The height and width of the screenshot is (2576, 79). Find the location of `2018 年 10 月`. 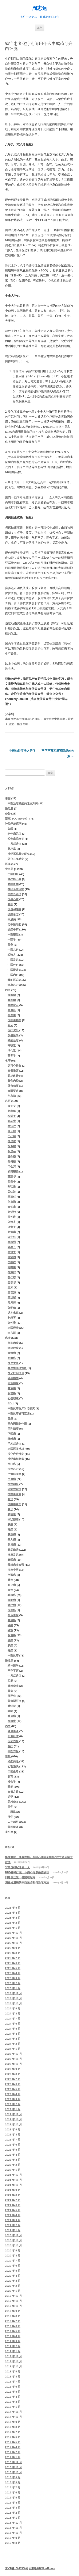

2018 年 10 月 is located at coordinates (13, 2366).